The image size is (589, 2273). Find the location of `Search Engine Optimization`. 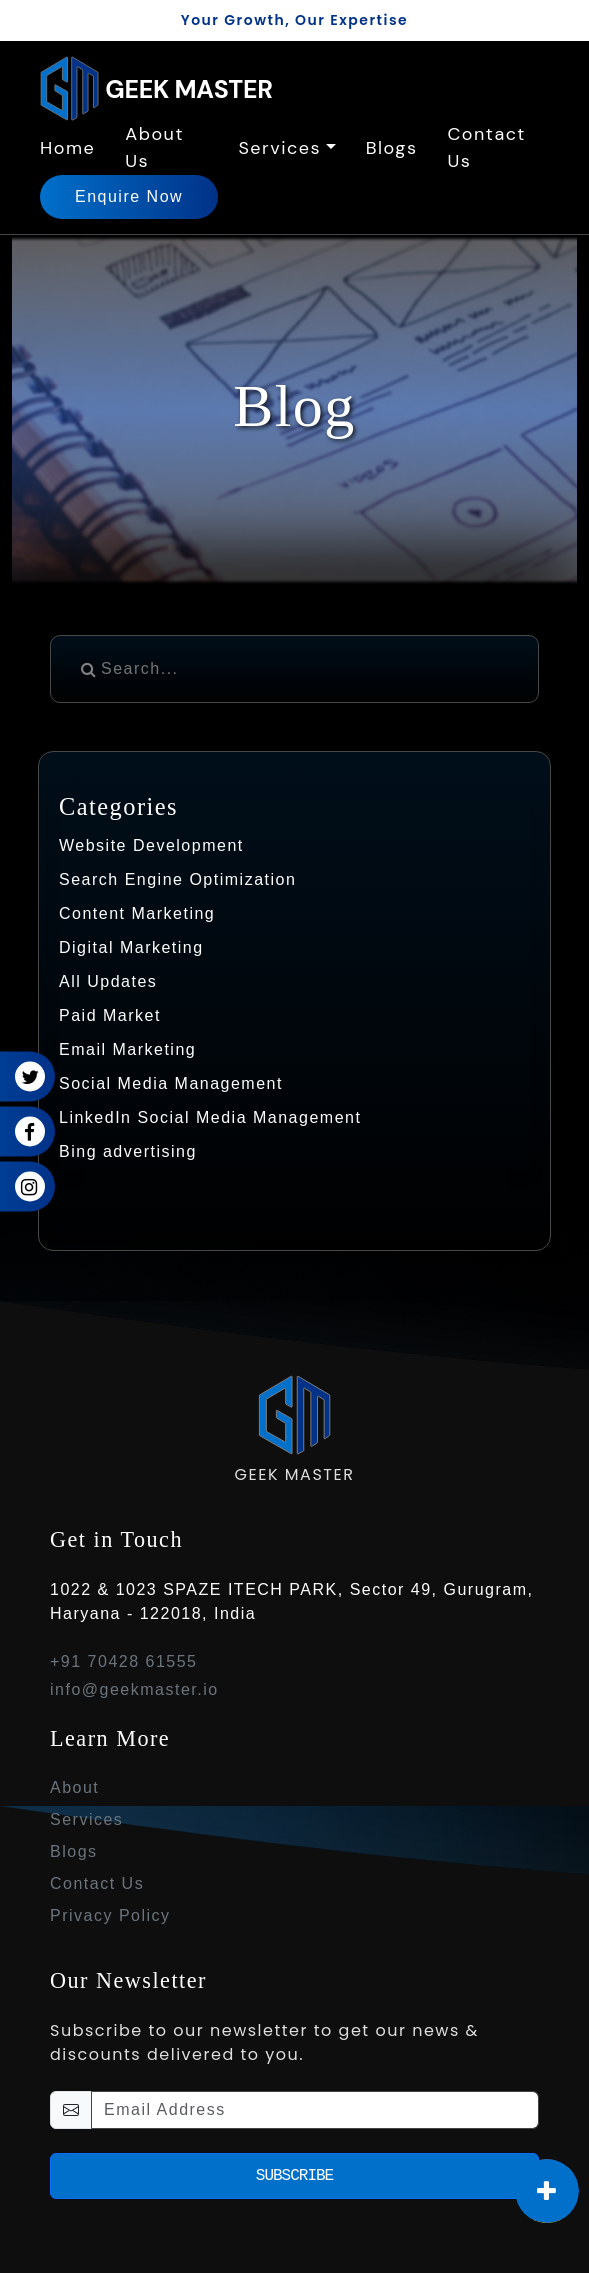

Search Engine Optimization is located at coordinates (177, 879).